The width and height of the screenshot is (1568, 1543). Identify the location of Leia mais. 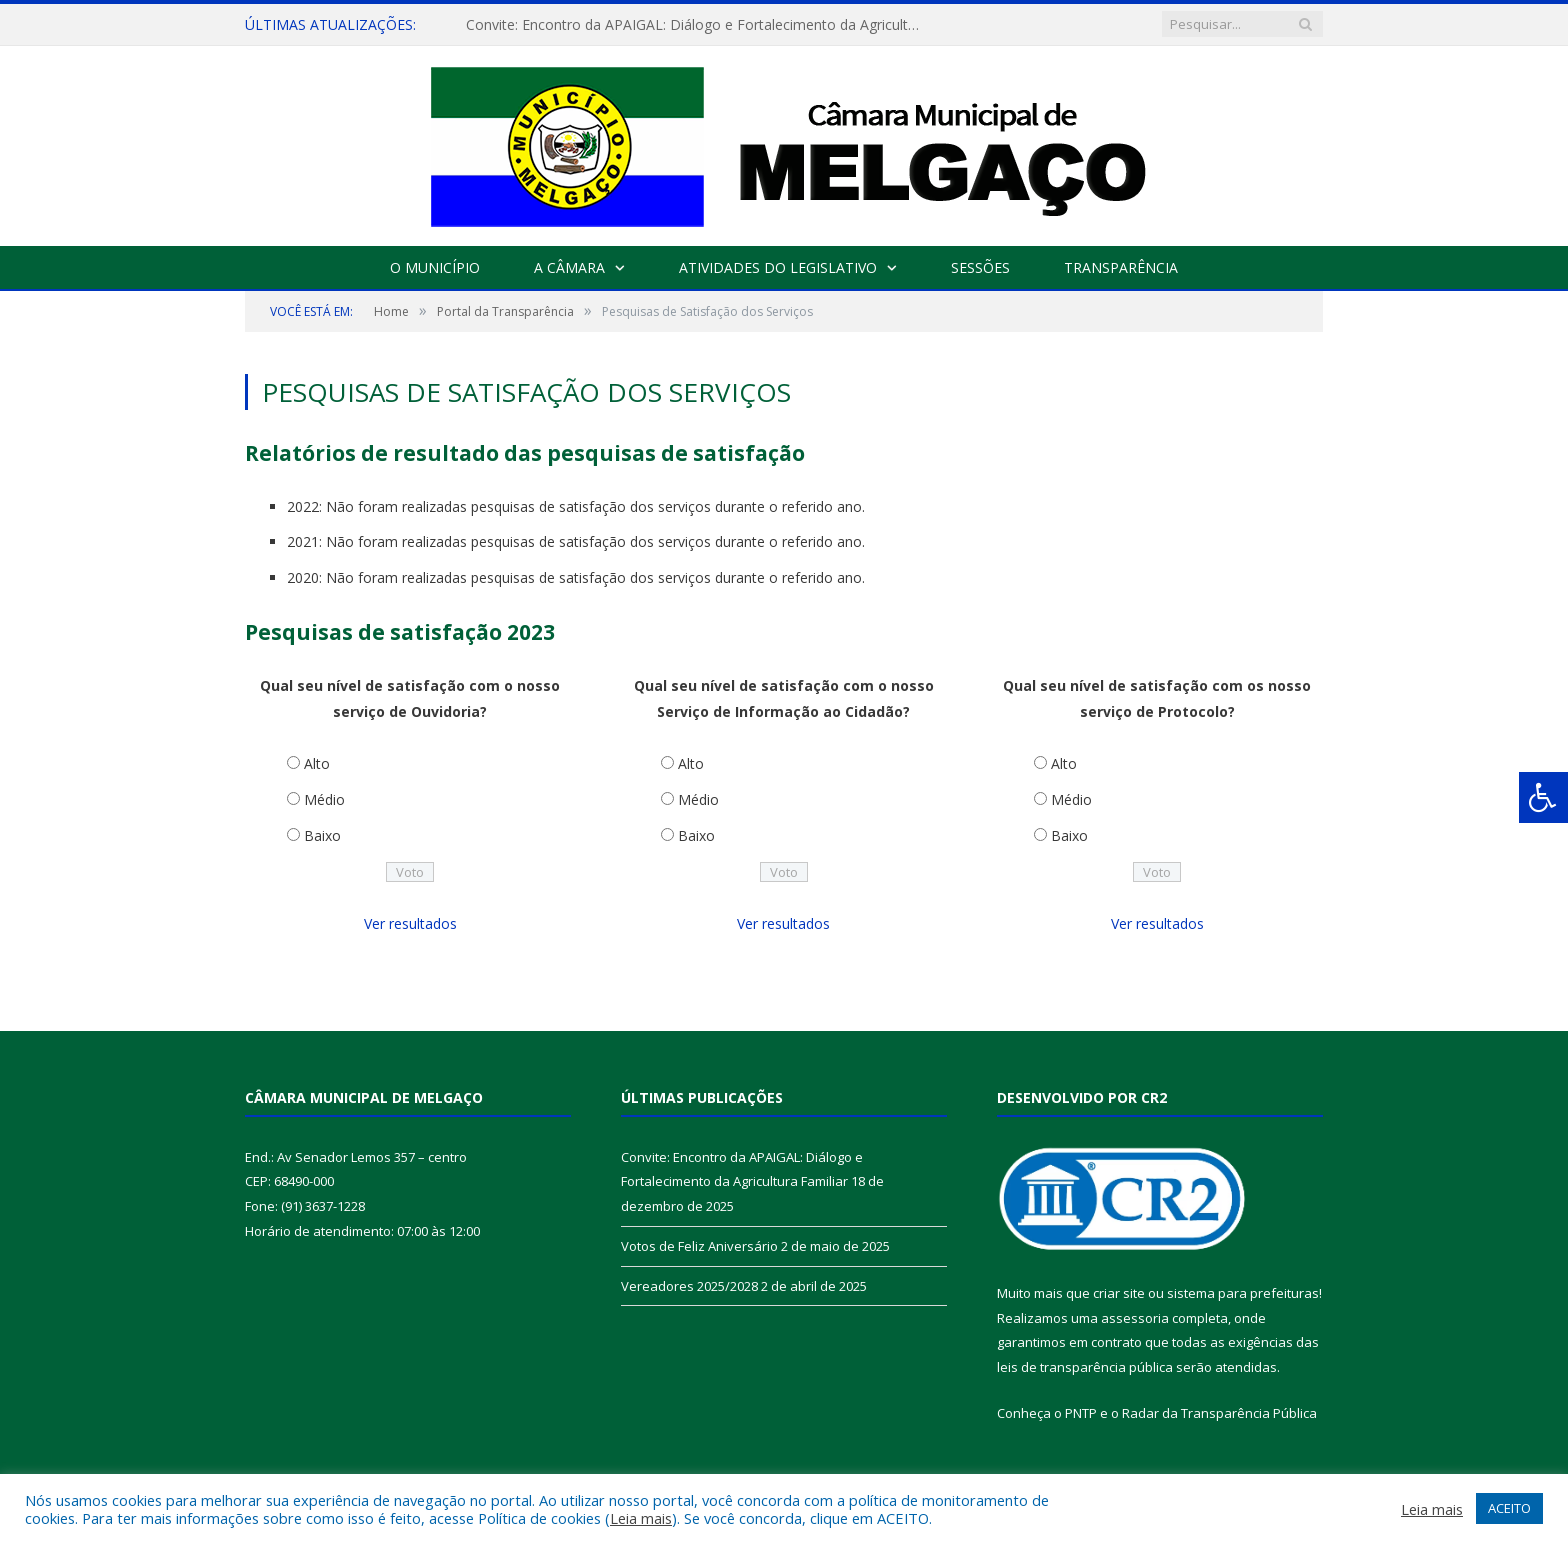
(641, 1518).